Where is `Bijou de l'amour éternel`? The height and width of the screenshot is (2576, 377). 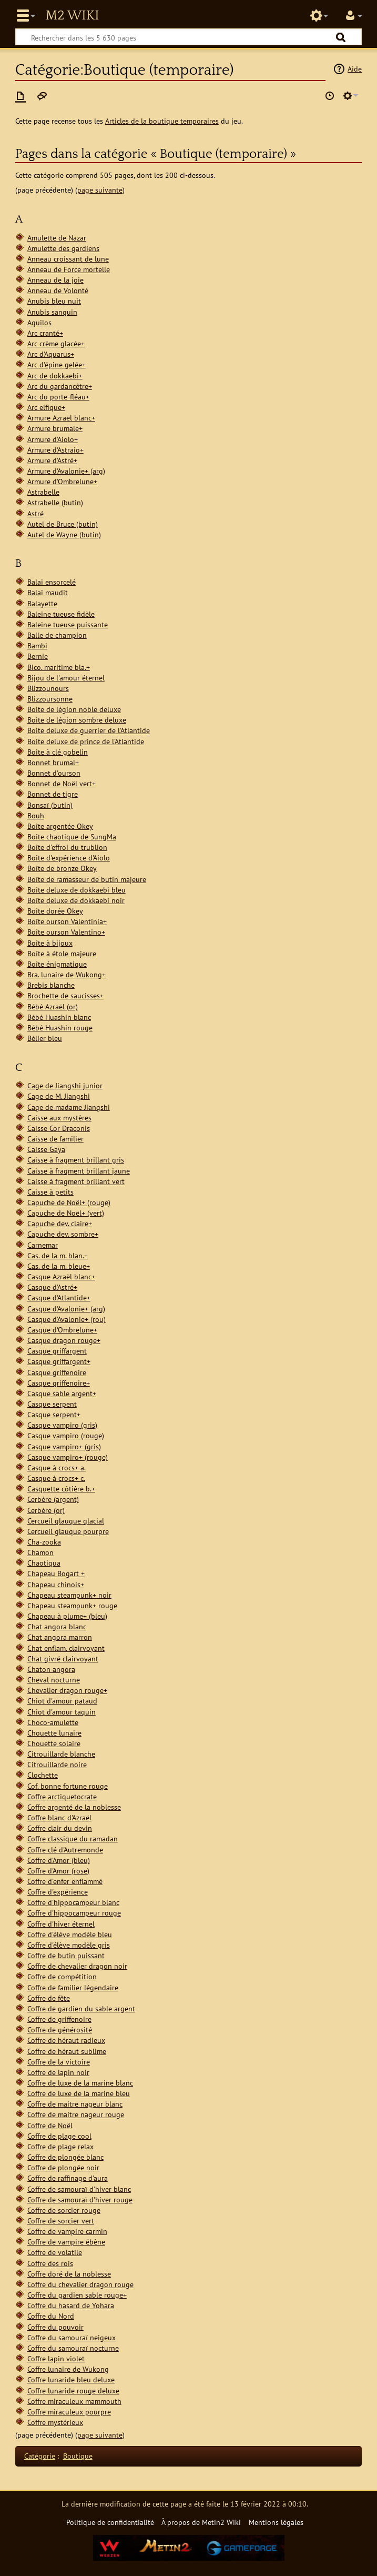 Bijou de l'amour éternel is located at coordinates (66, 678).